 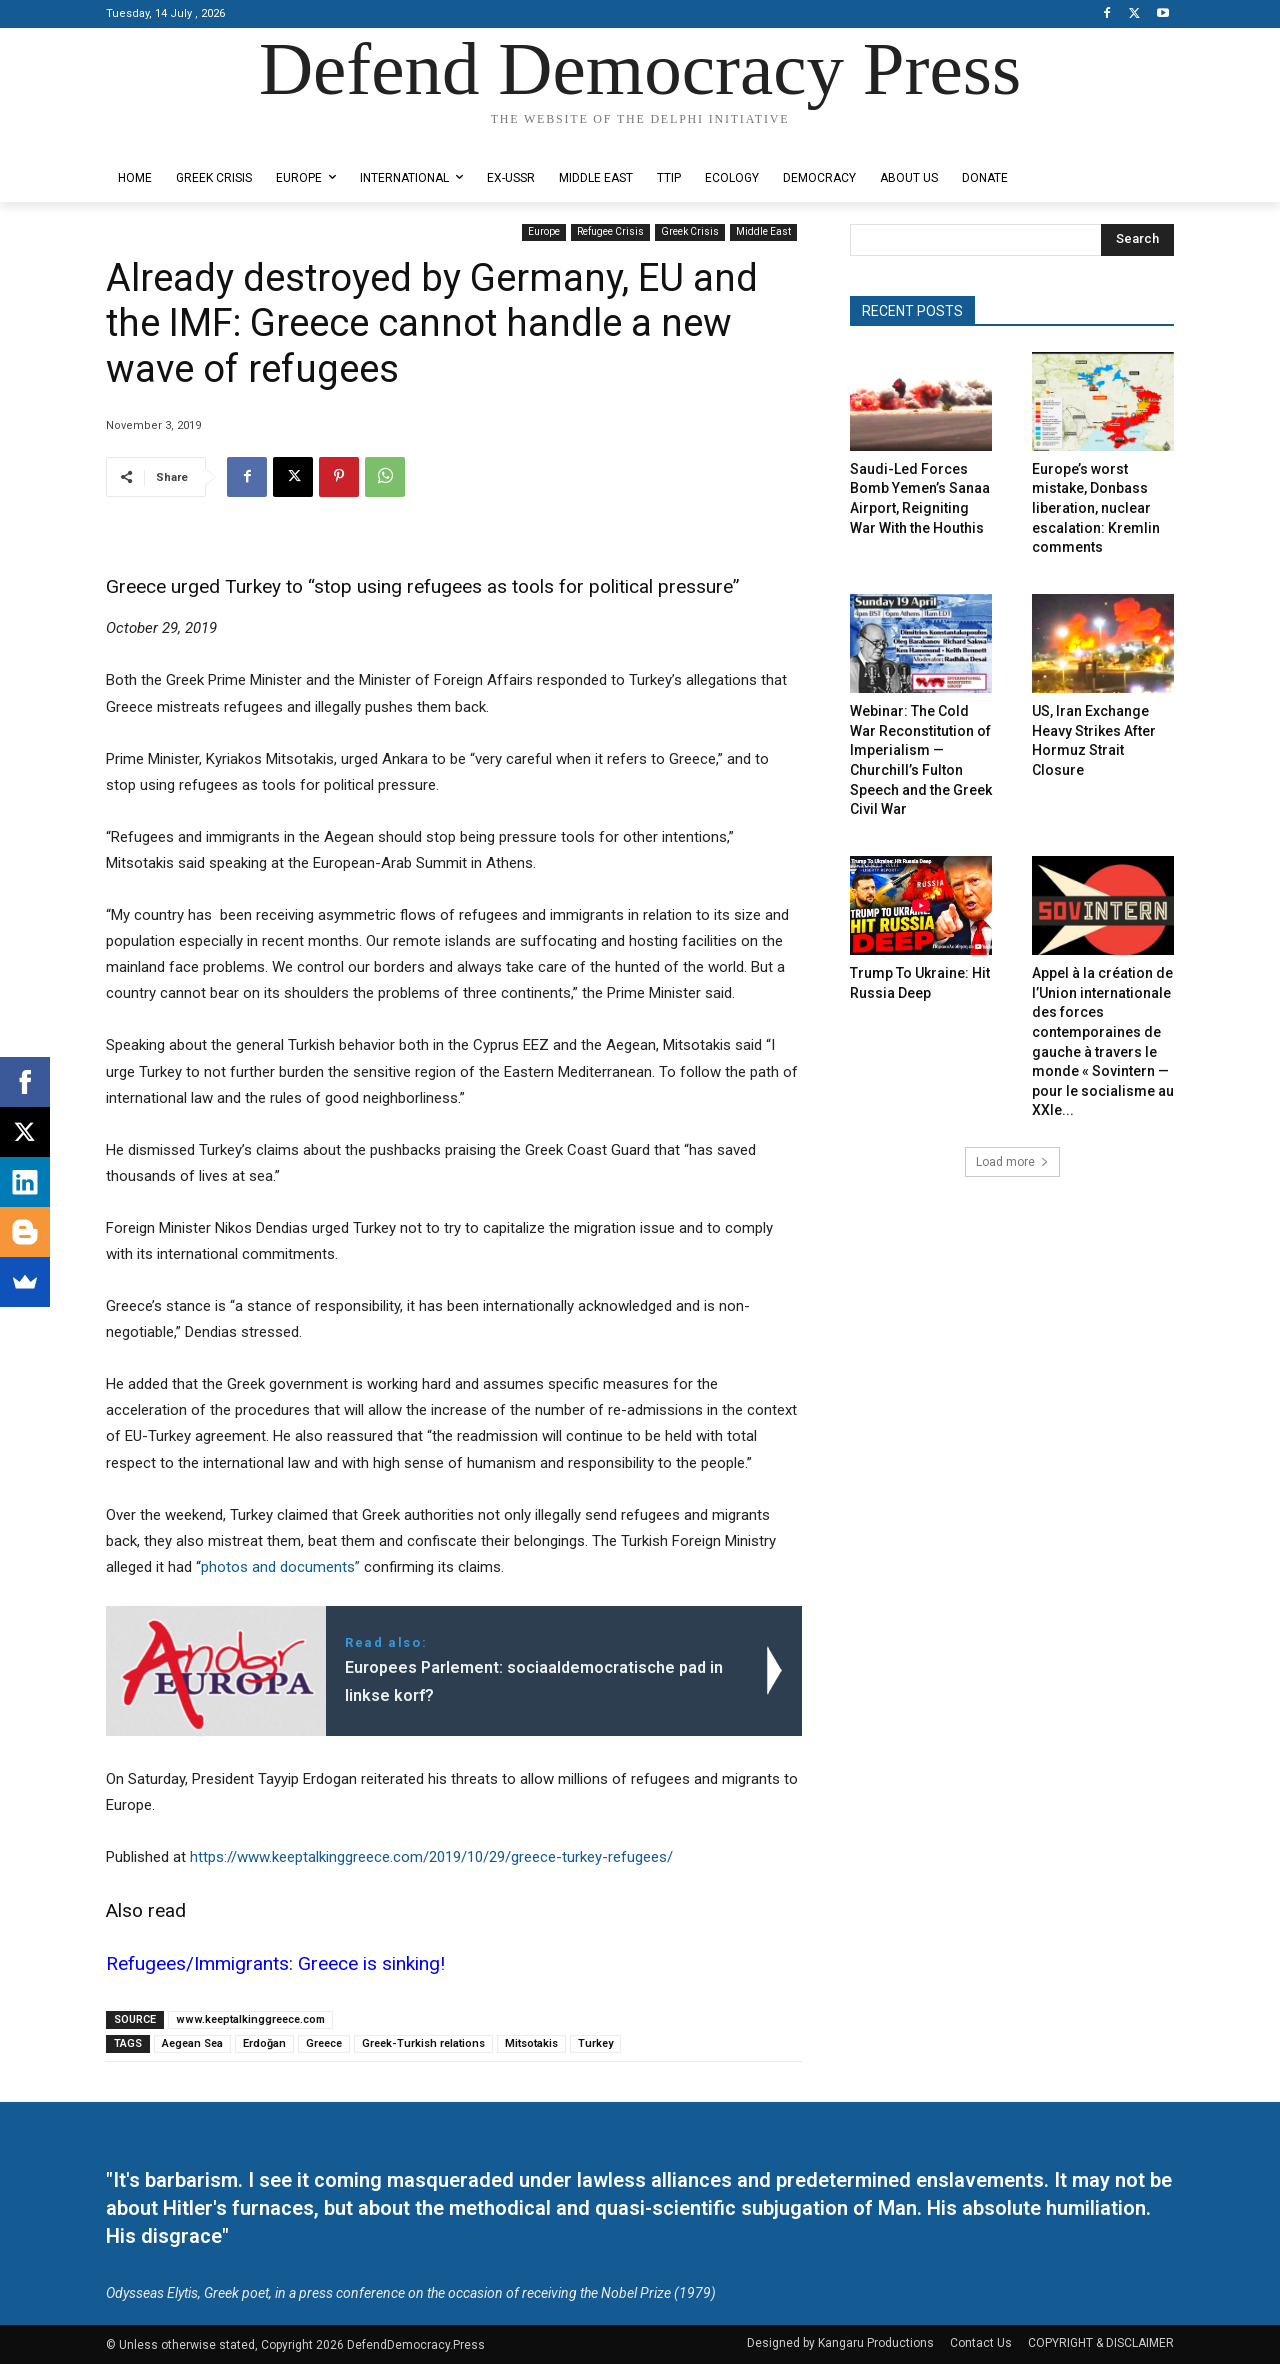 I want to click on Turkey, so click(x=595, y=2043).